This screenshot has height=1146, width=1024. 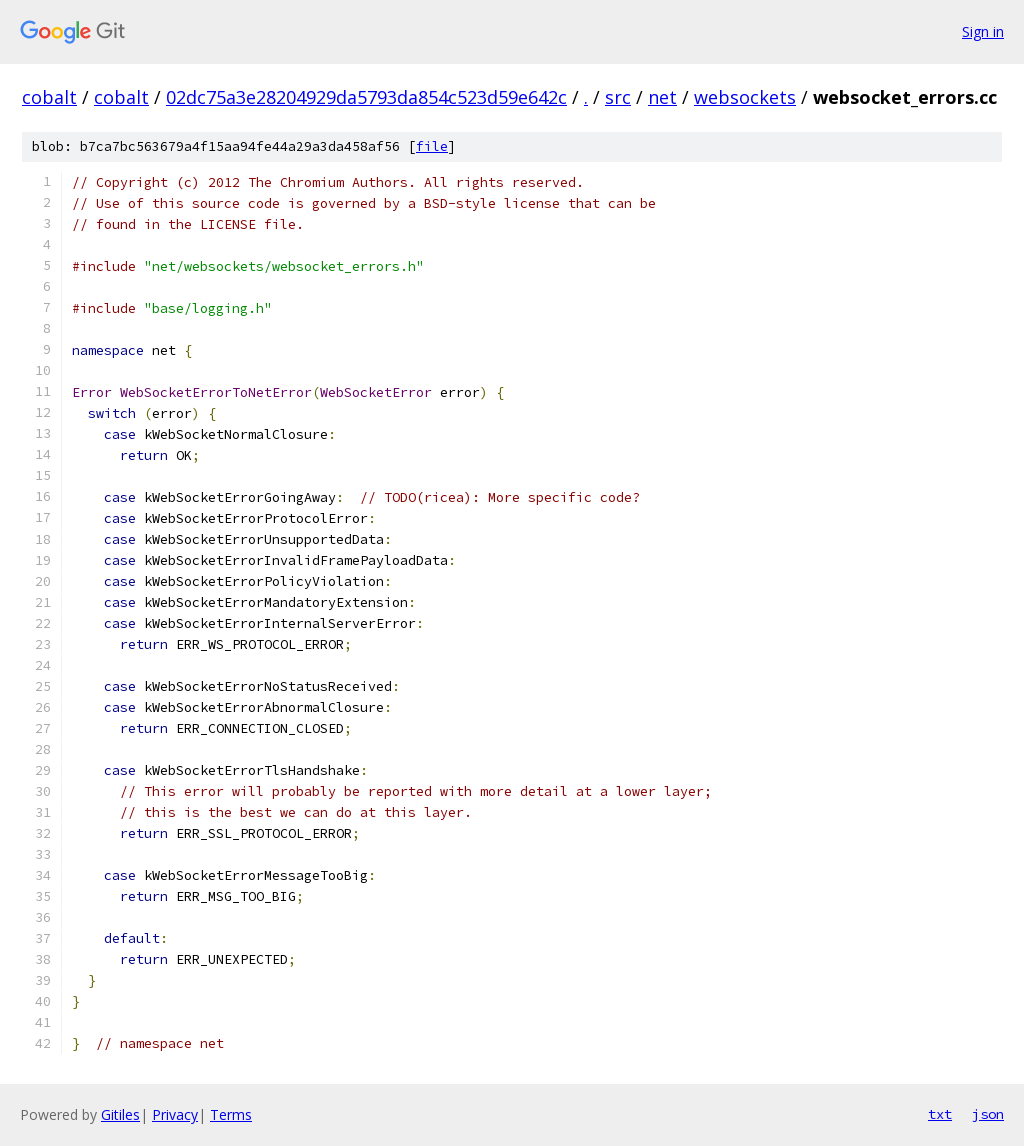 What do you see at coordinates (231, 1114) in the screenshot?
I see `Terms` at bounding box center [231, 1114].